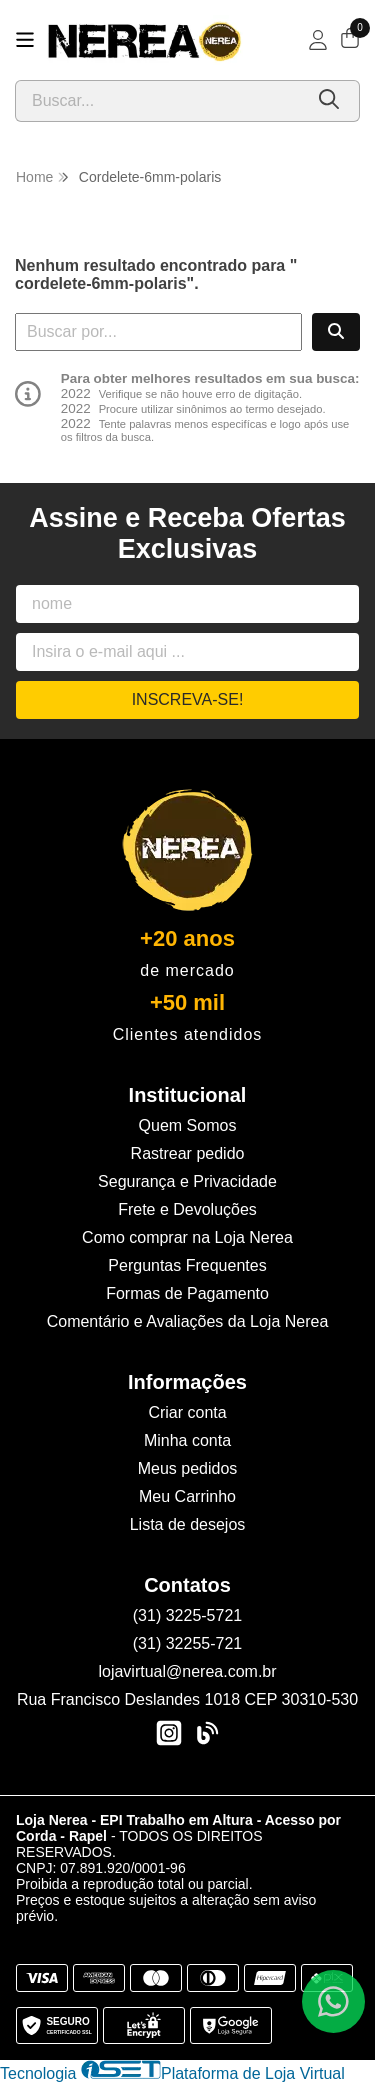 This screenshot has height=2083, width=375. What do you see at coordinates (188, 1468) in the screenshot?
I see `Meus pedidos` at bounding box center [188, 1468].